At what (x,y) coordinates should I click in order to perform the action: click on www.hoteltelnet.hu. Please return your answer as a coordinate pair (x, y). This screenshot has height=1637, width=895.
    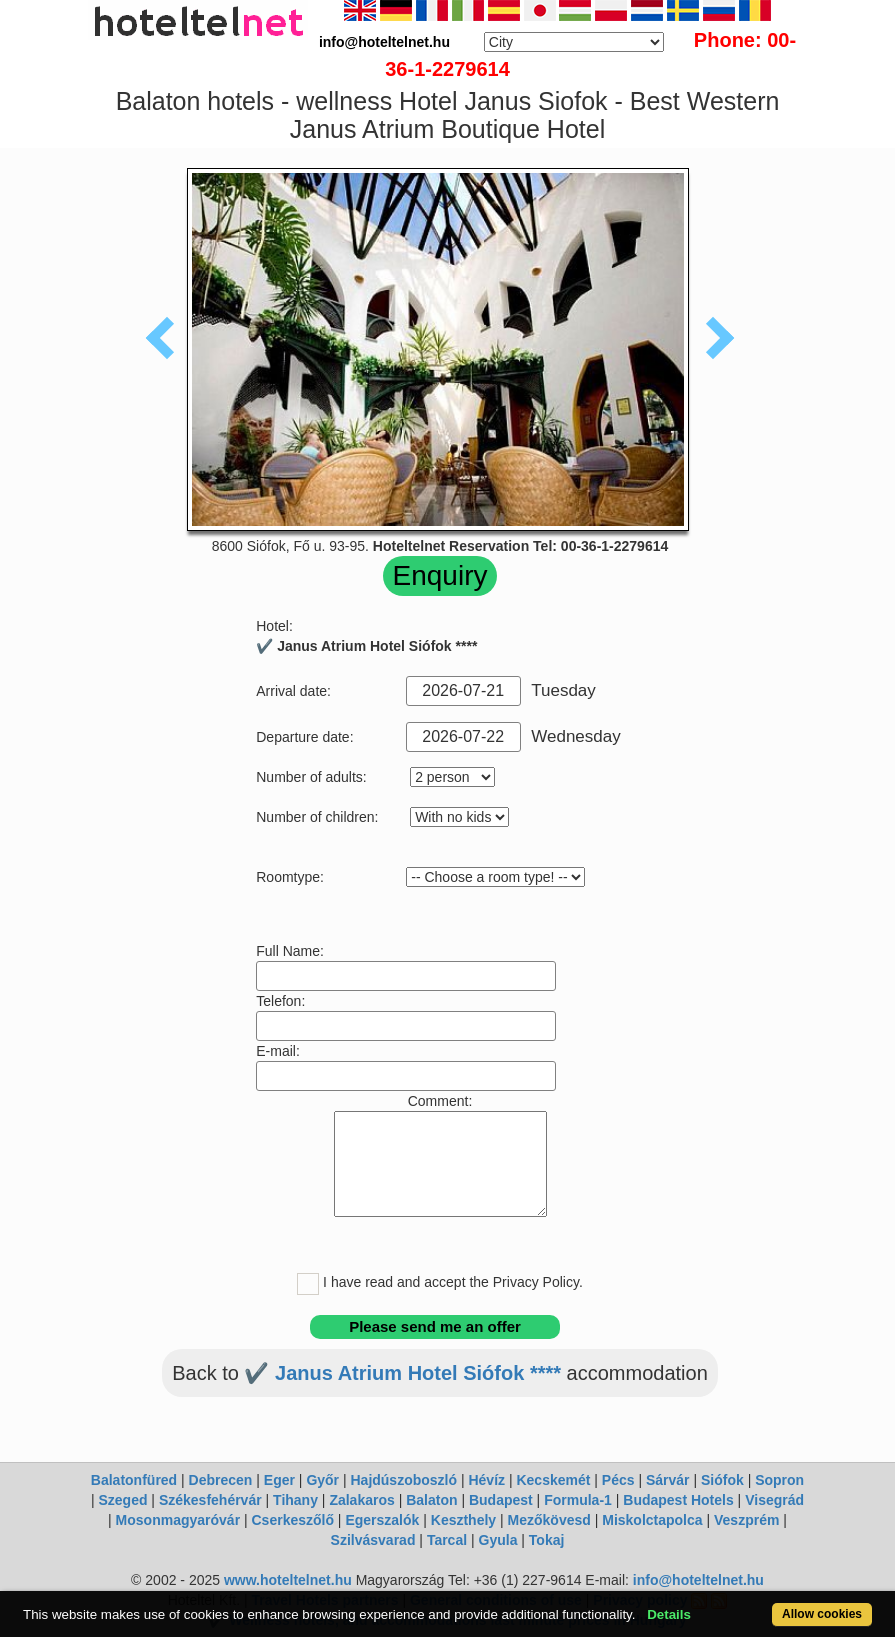
    Looking at the image, I should click on (288, 1580).